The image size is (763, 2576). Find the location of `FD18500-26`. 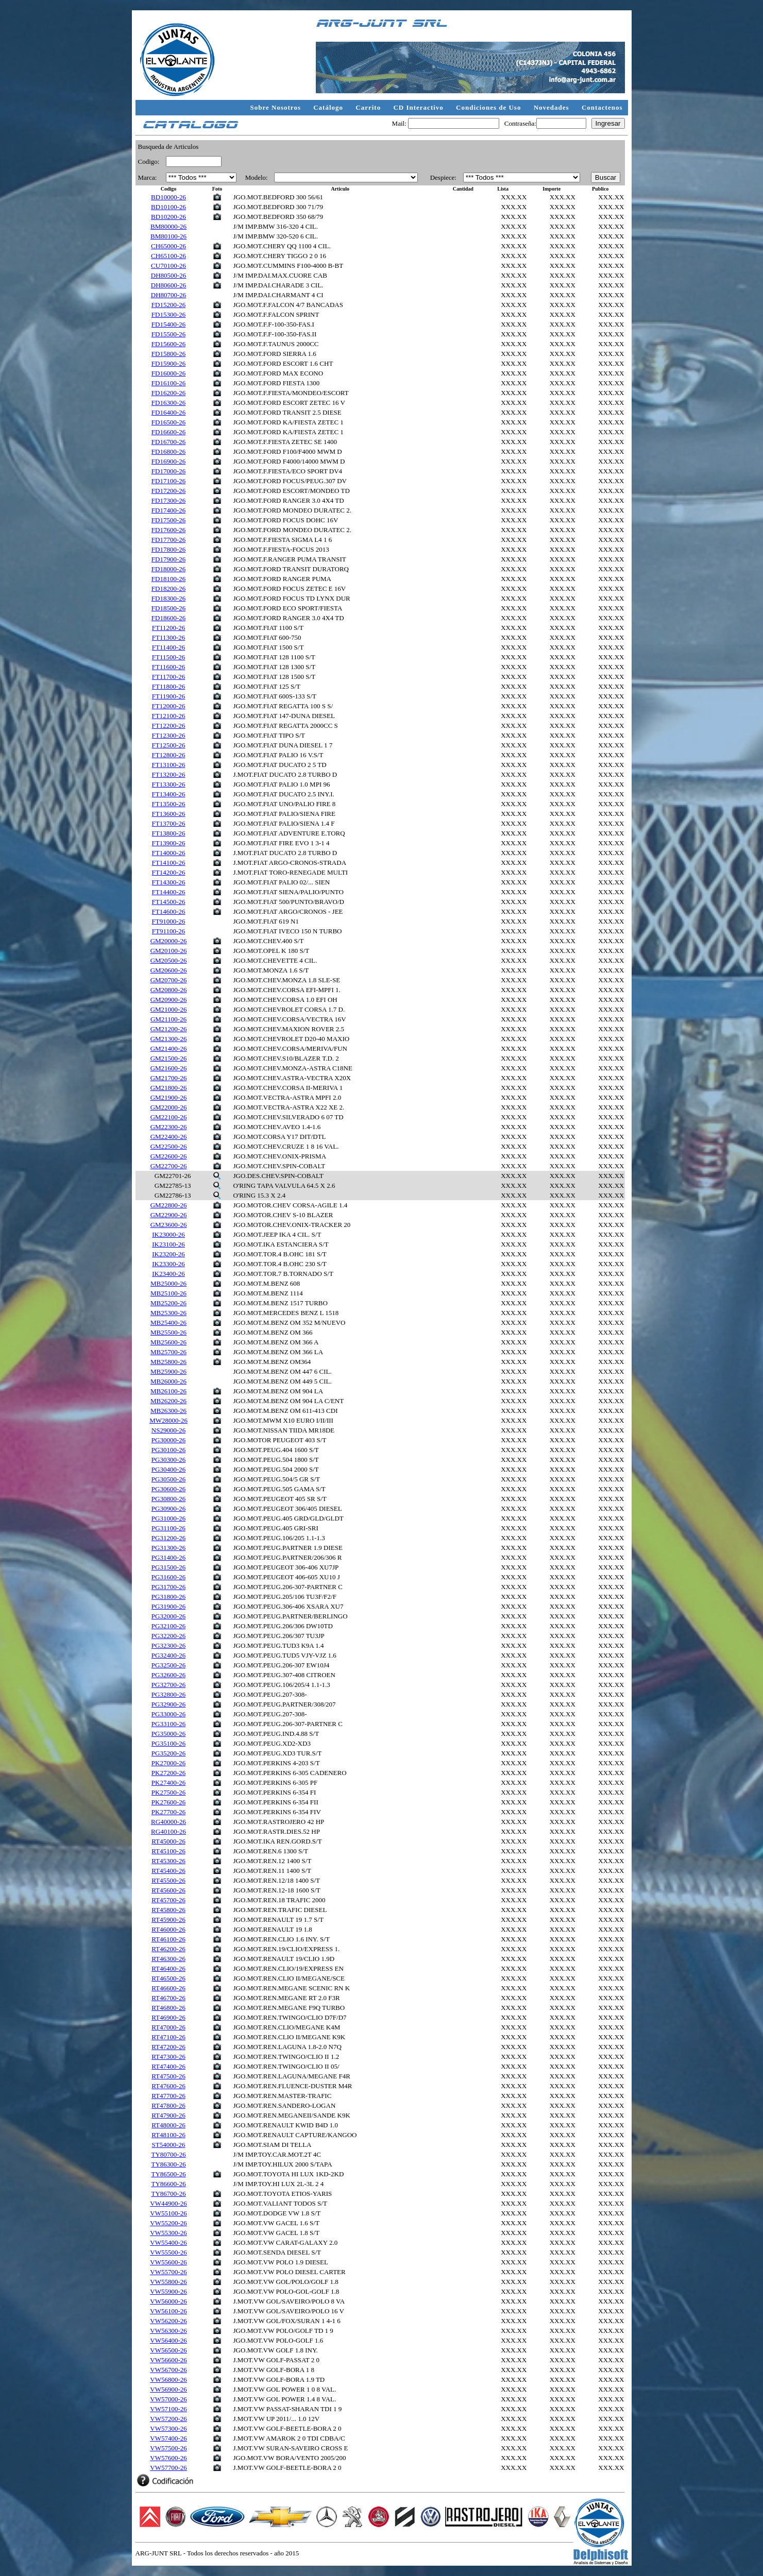

FD18500-26 is located at coordinates (168, 608).